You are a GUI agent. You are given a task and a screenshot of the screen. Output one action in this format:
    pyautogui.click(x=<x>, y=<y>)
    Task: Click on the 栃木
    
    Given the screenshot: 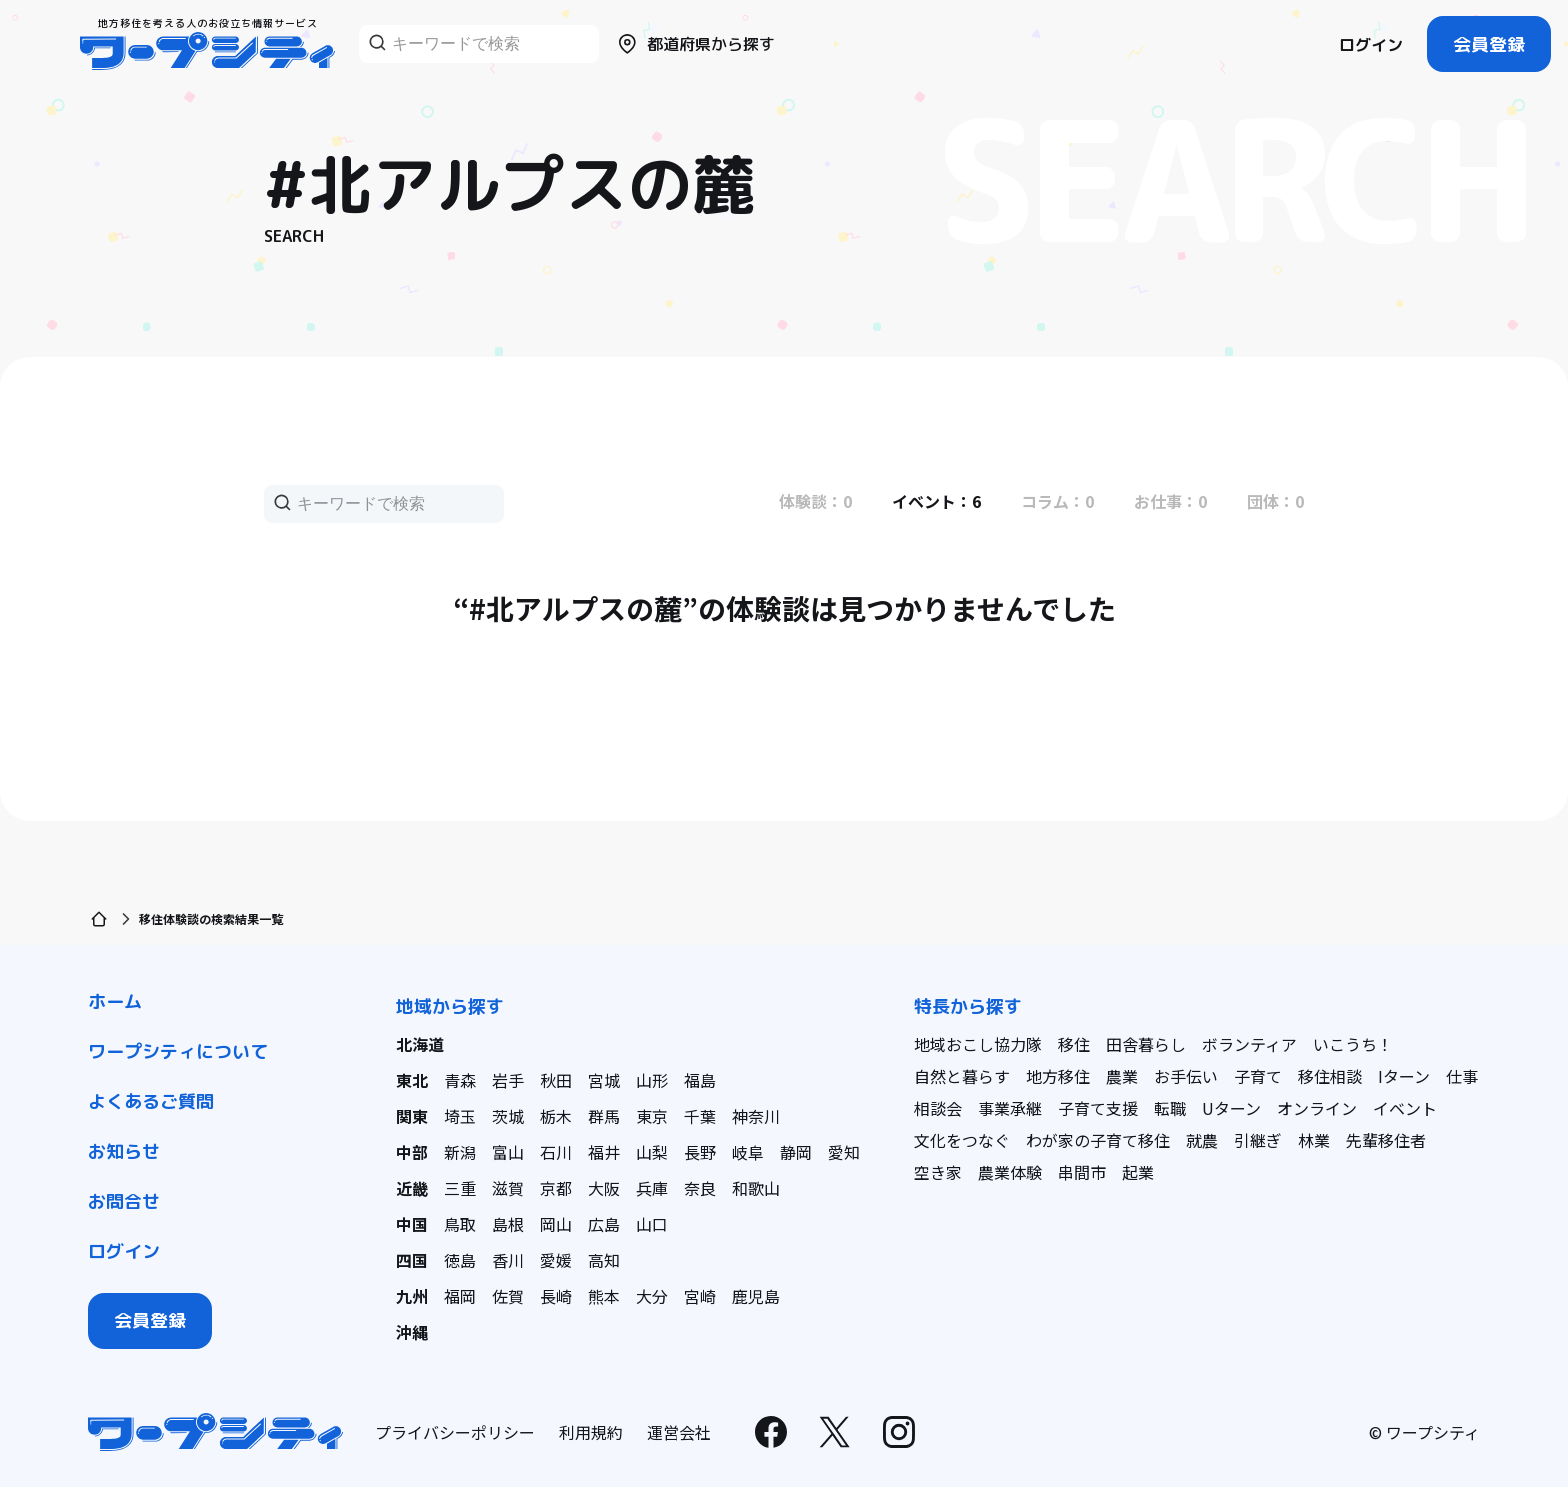 What is the action you would take?
    pyautogui.click(x=556, y=1116)
    